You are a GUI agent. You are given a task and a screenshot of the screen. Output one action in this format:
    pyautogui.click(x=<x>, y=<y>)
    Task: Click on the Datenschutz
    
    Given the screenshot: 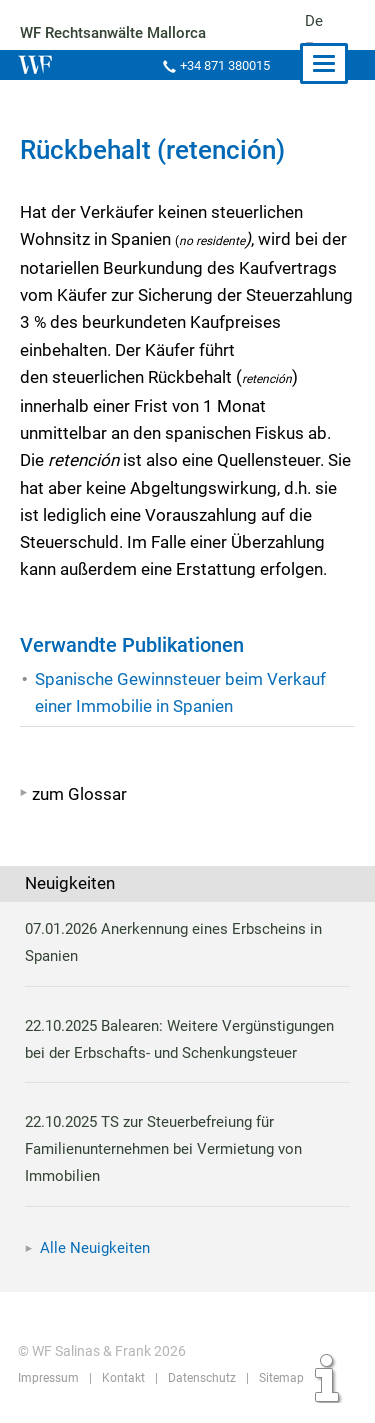 What is the action you would take?
    pyautogui.click(x=199, y=1378)
    